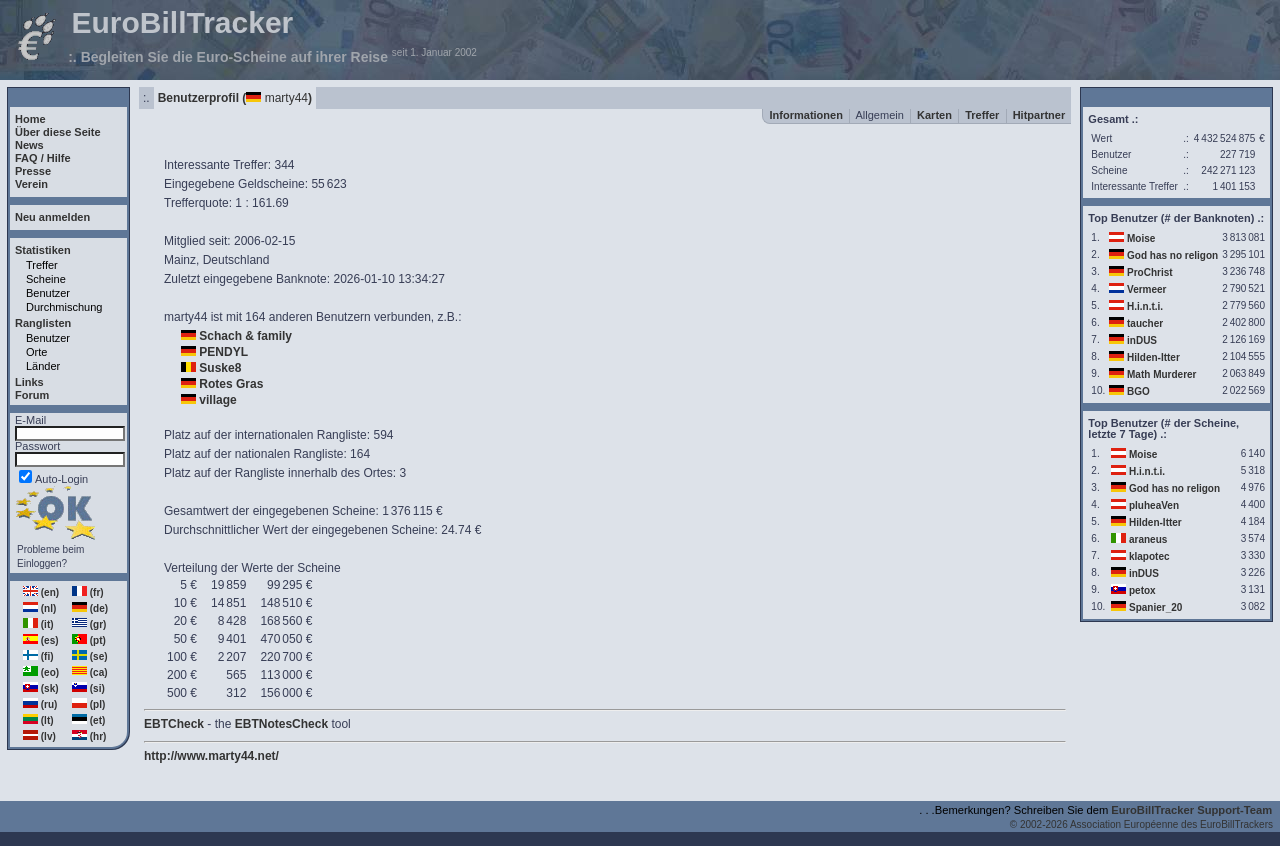 The height and width of the screenshot is (846, 1280). What do you see at coordinates (211, 756) in the screenshot?
I see `http://www.marty44.net/` at bounding box center [211, 756].